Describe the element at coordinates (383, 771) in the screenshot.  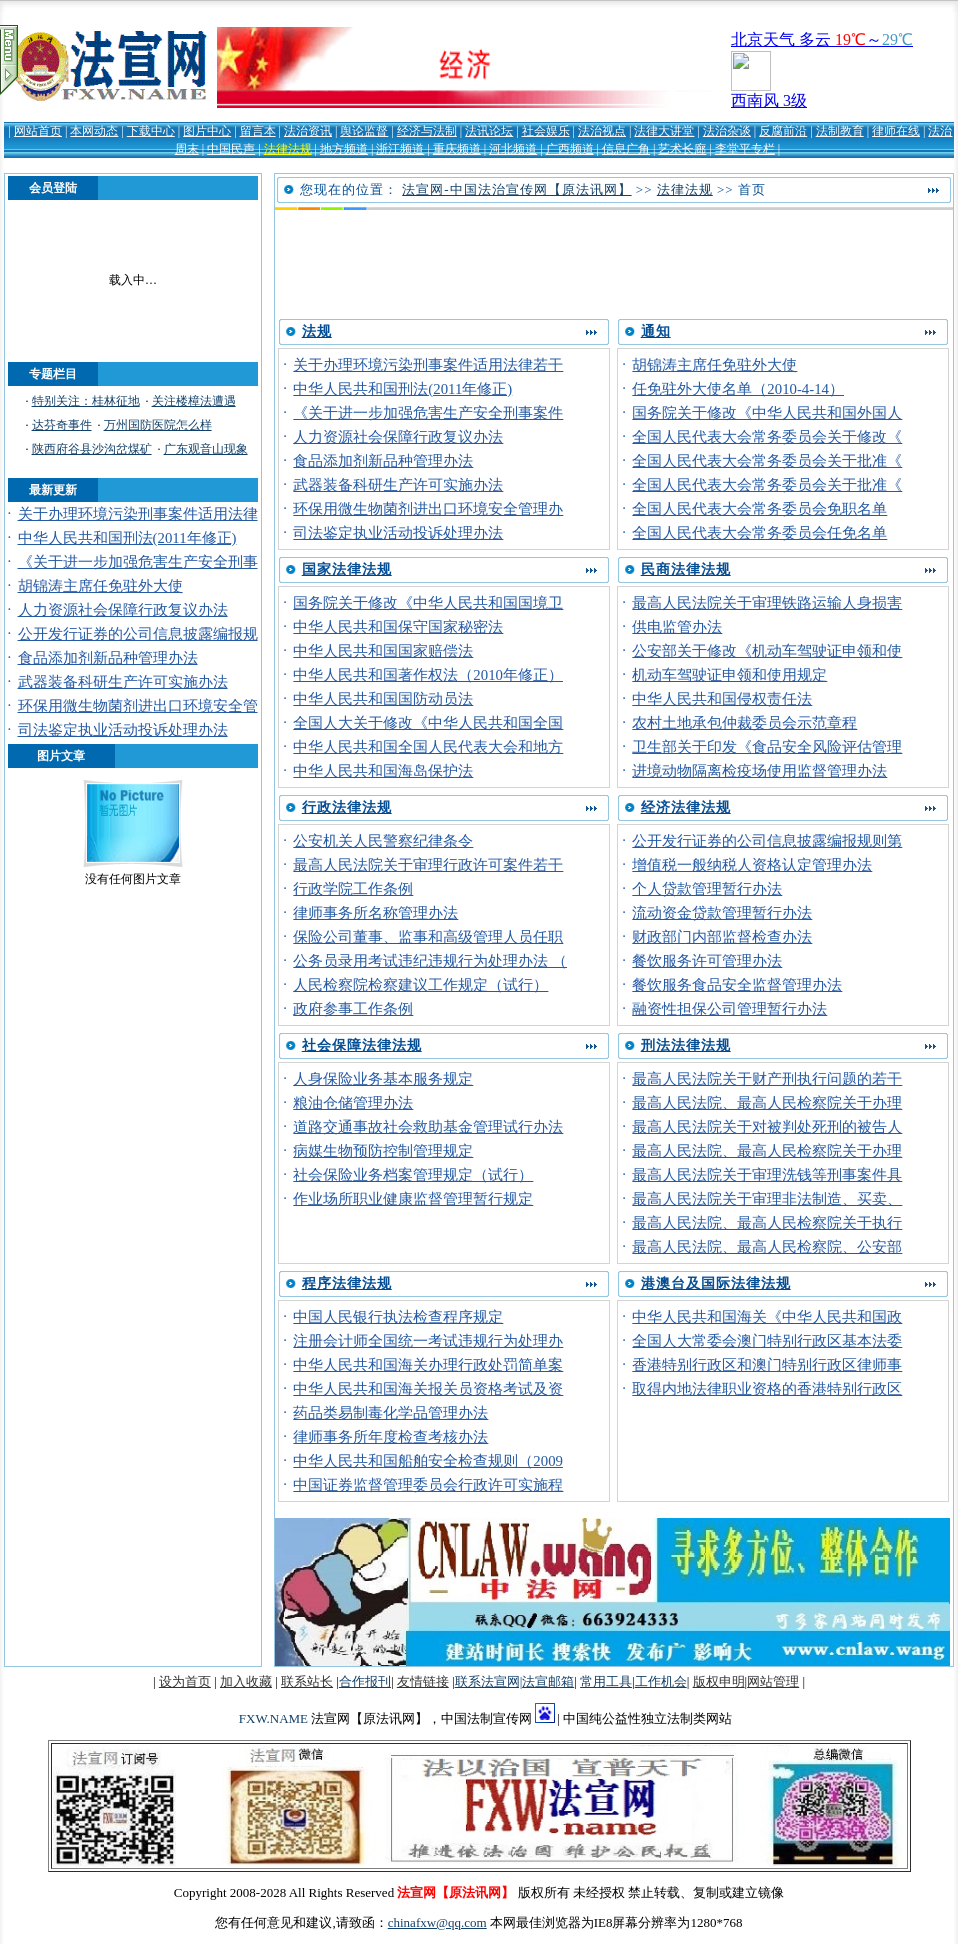
I see `中华人民共和国海岛保护法` at that location.